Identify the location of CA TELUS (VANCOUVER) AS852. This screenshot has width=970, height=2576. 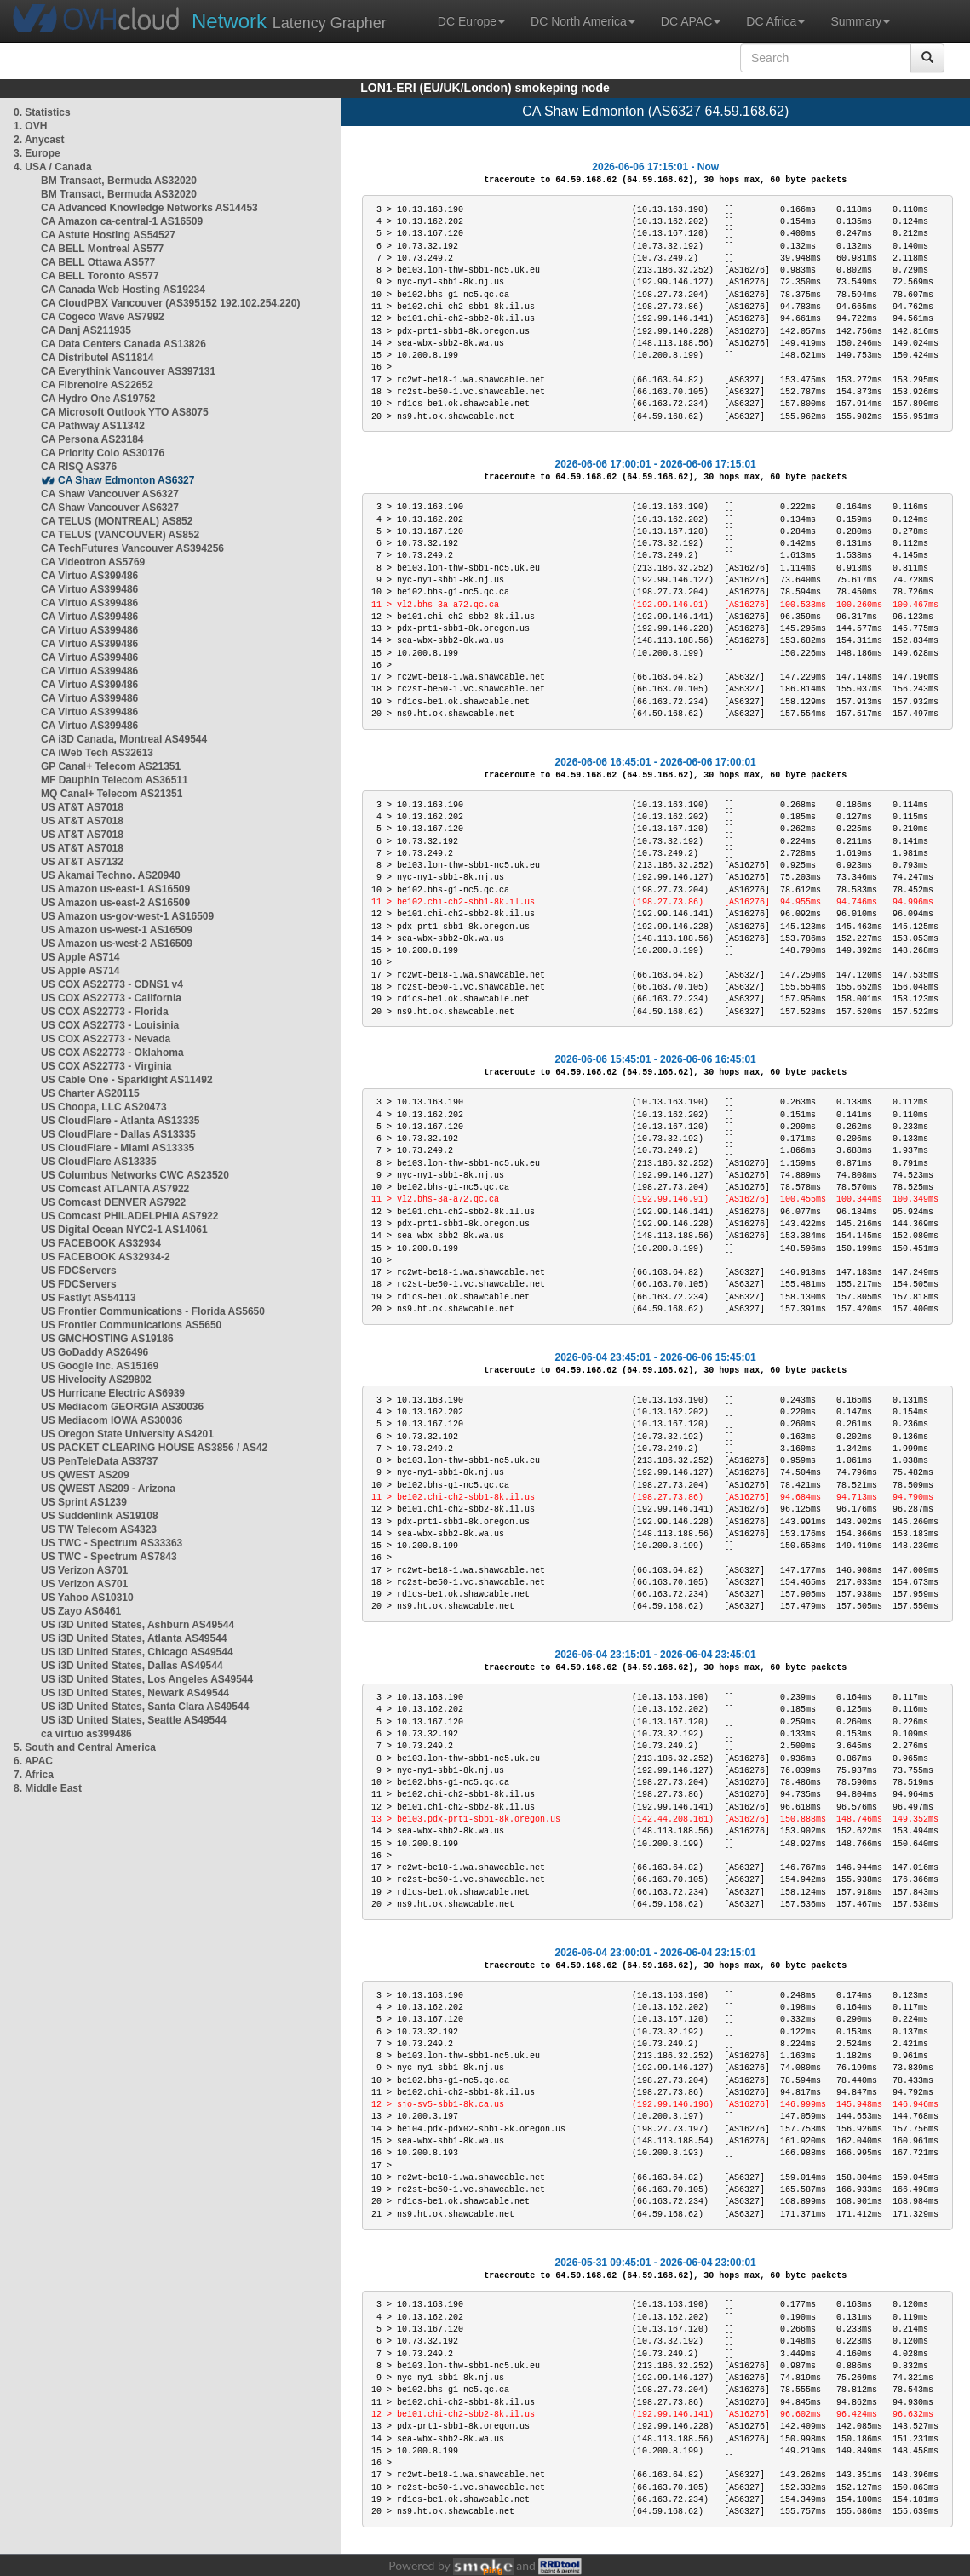
(120, 535).